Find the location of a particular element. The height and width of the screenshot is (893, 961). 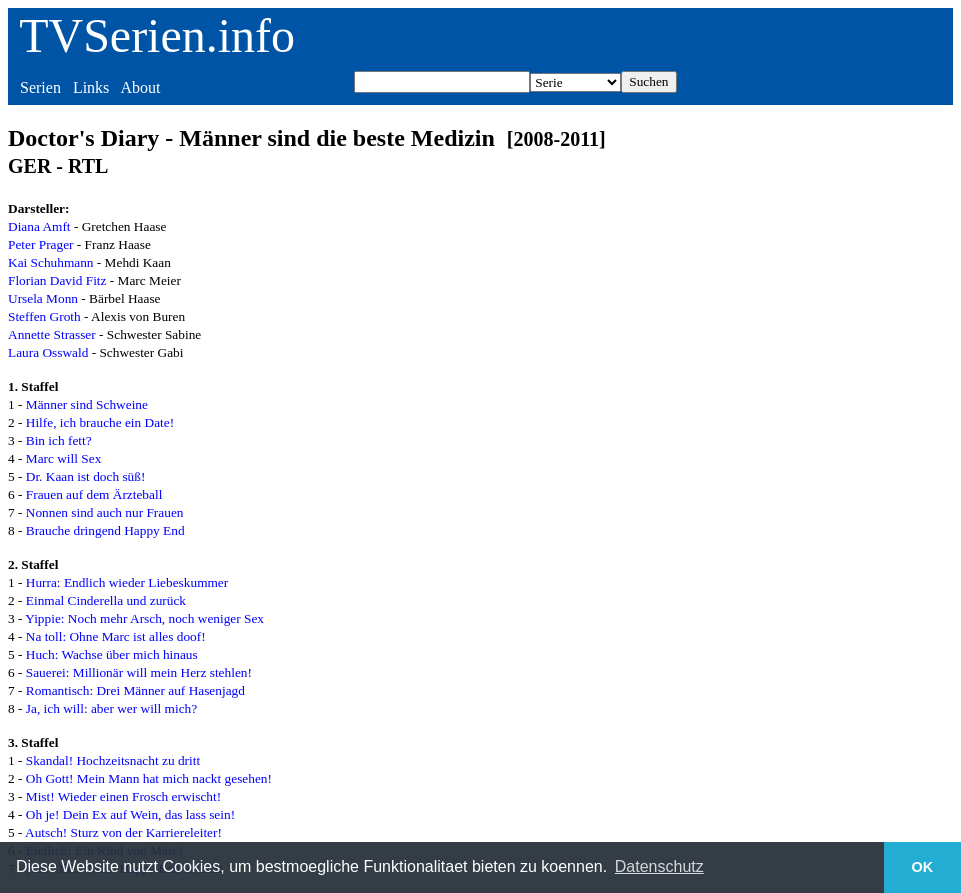

Oh je! Dein Ex auf Wein, das lass sein! is located at coordinates (130, 814).